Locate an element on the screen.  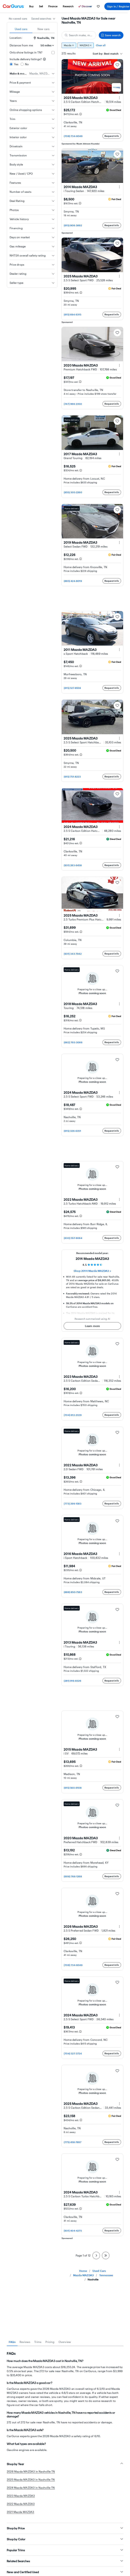
Save search is located at coordinates (111, 35).